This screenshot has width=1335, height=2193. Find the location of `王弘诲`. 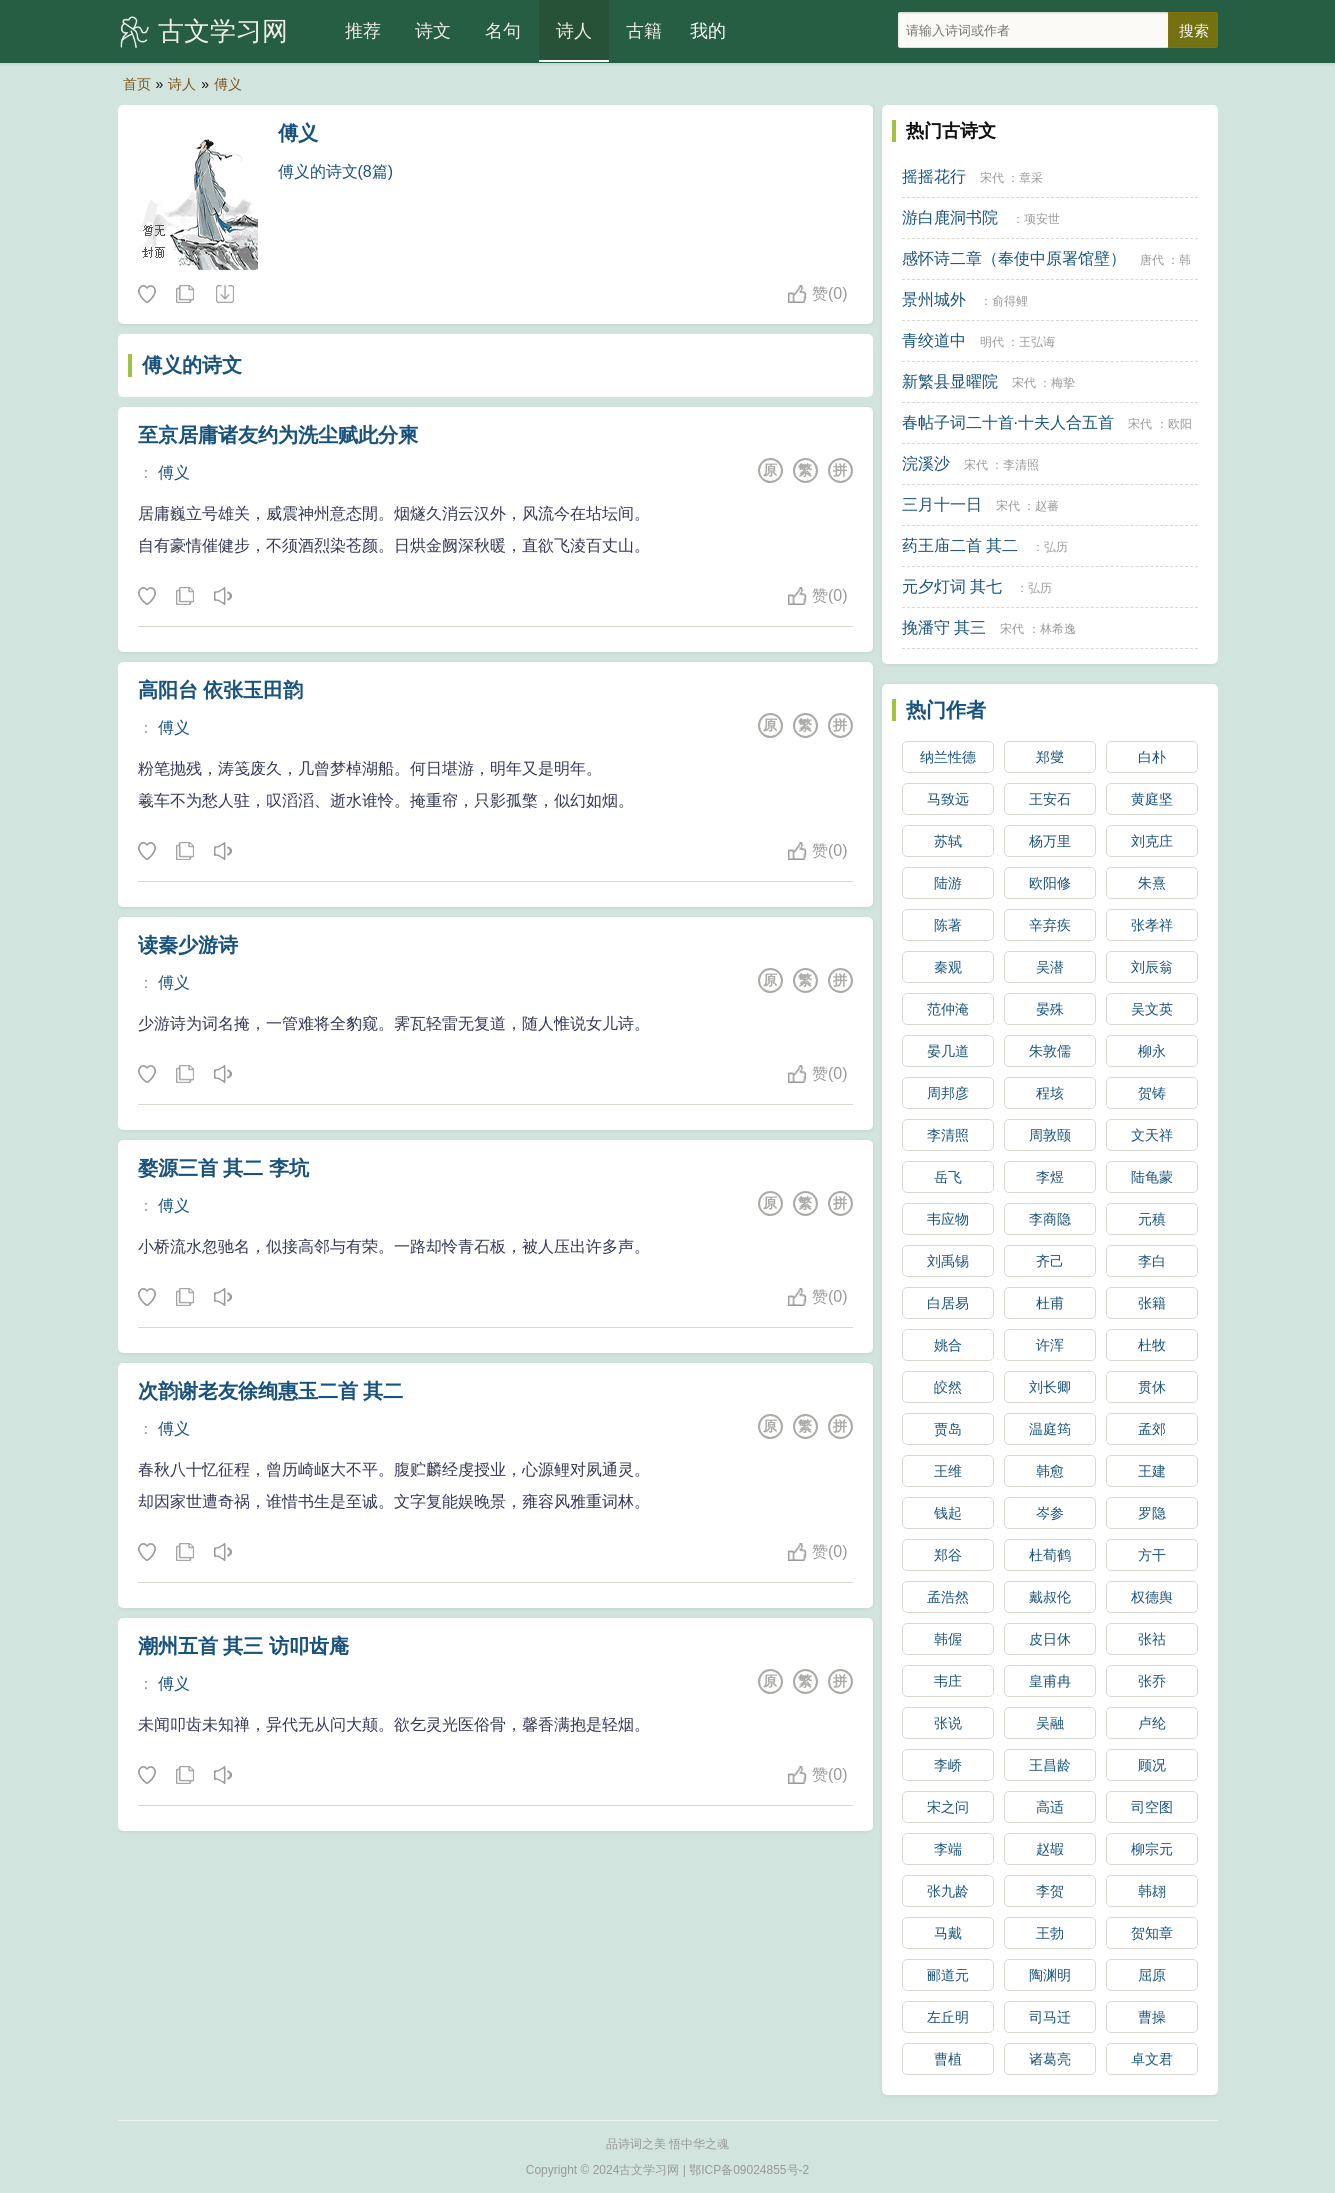

王弘诲 is located at coordinates (1037, 342).